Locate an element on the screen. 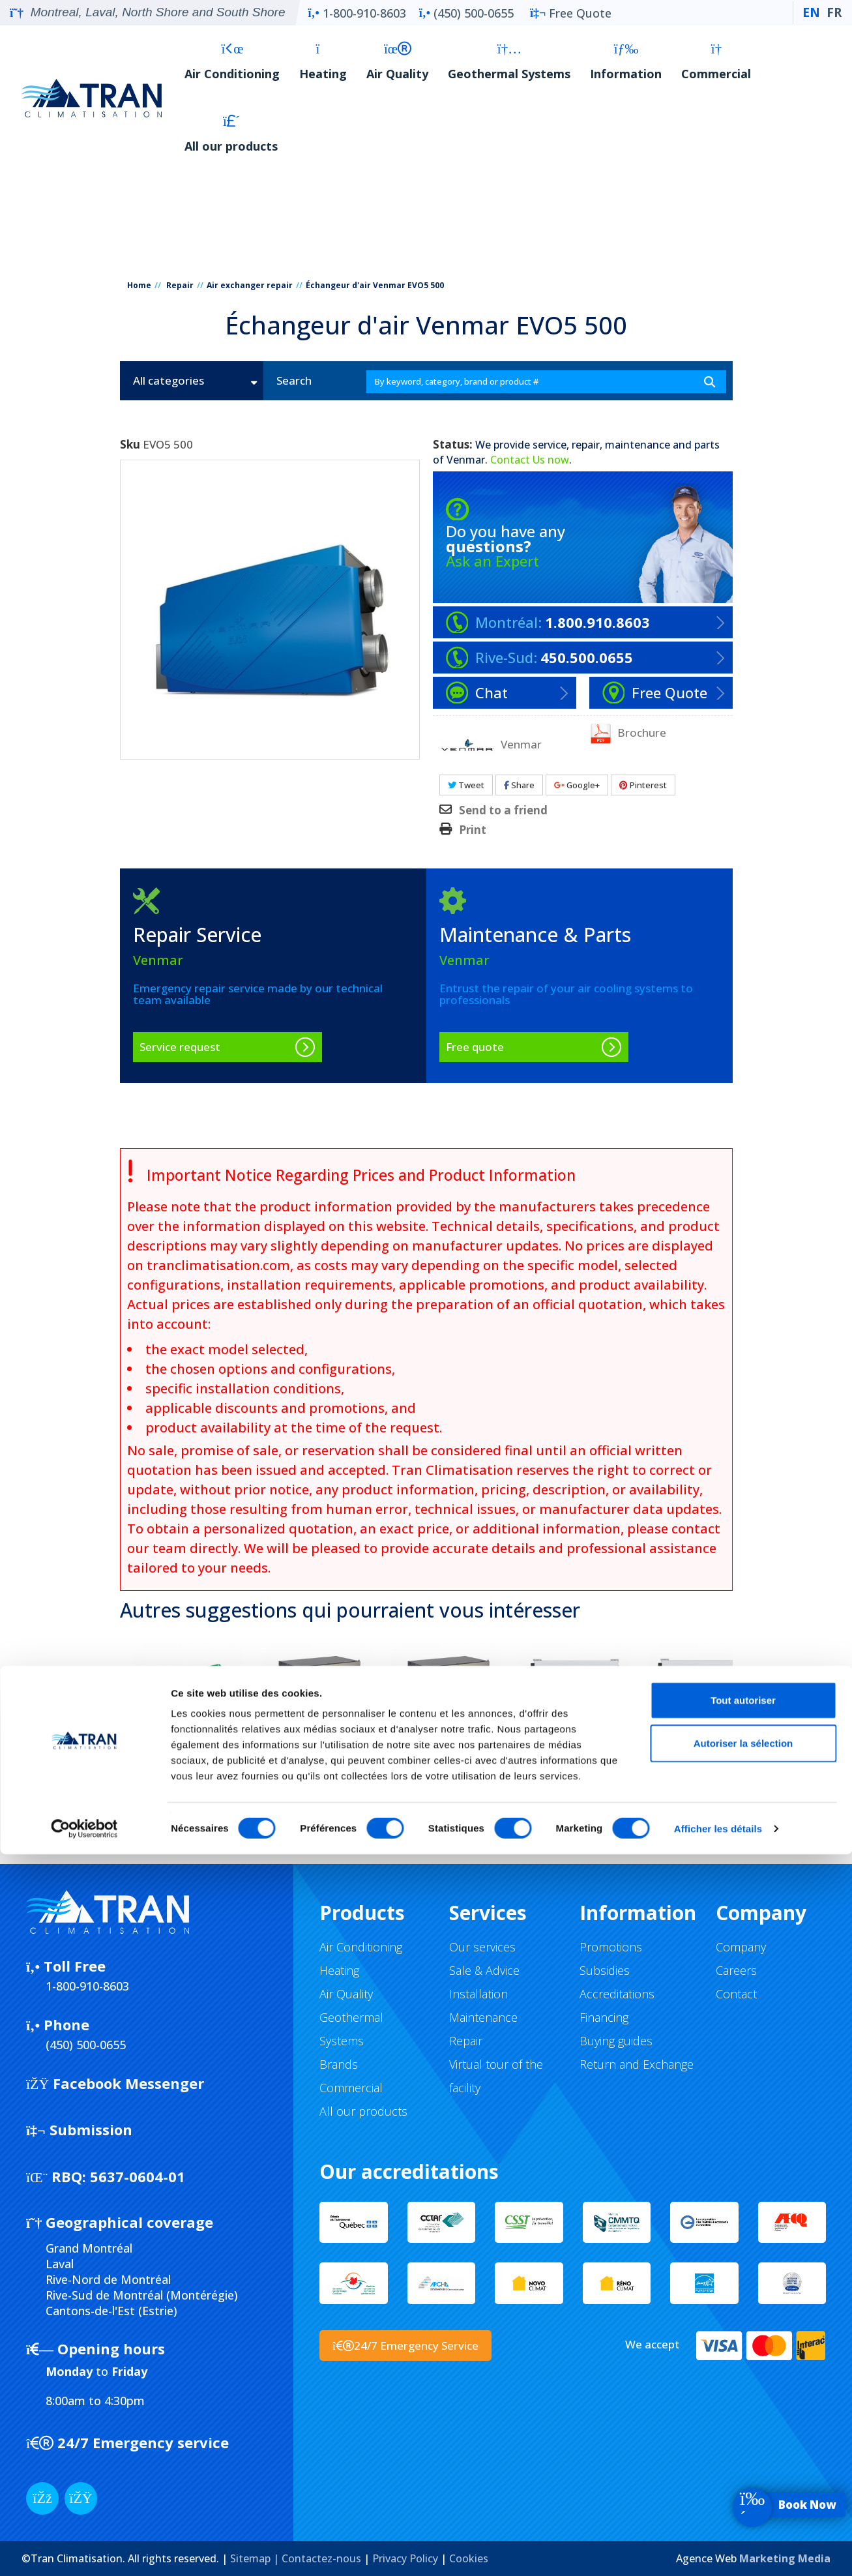  VENMAR AVS CR12 HRV is located at coordinates (445, 1775).